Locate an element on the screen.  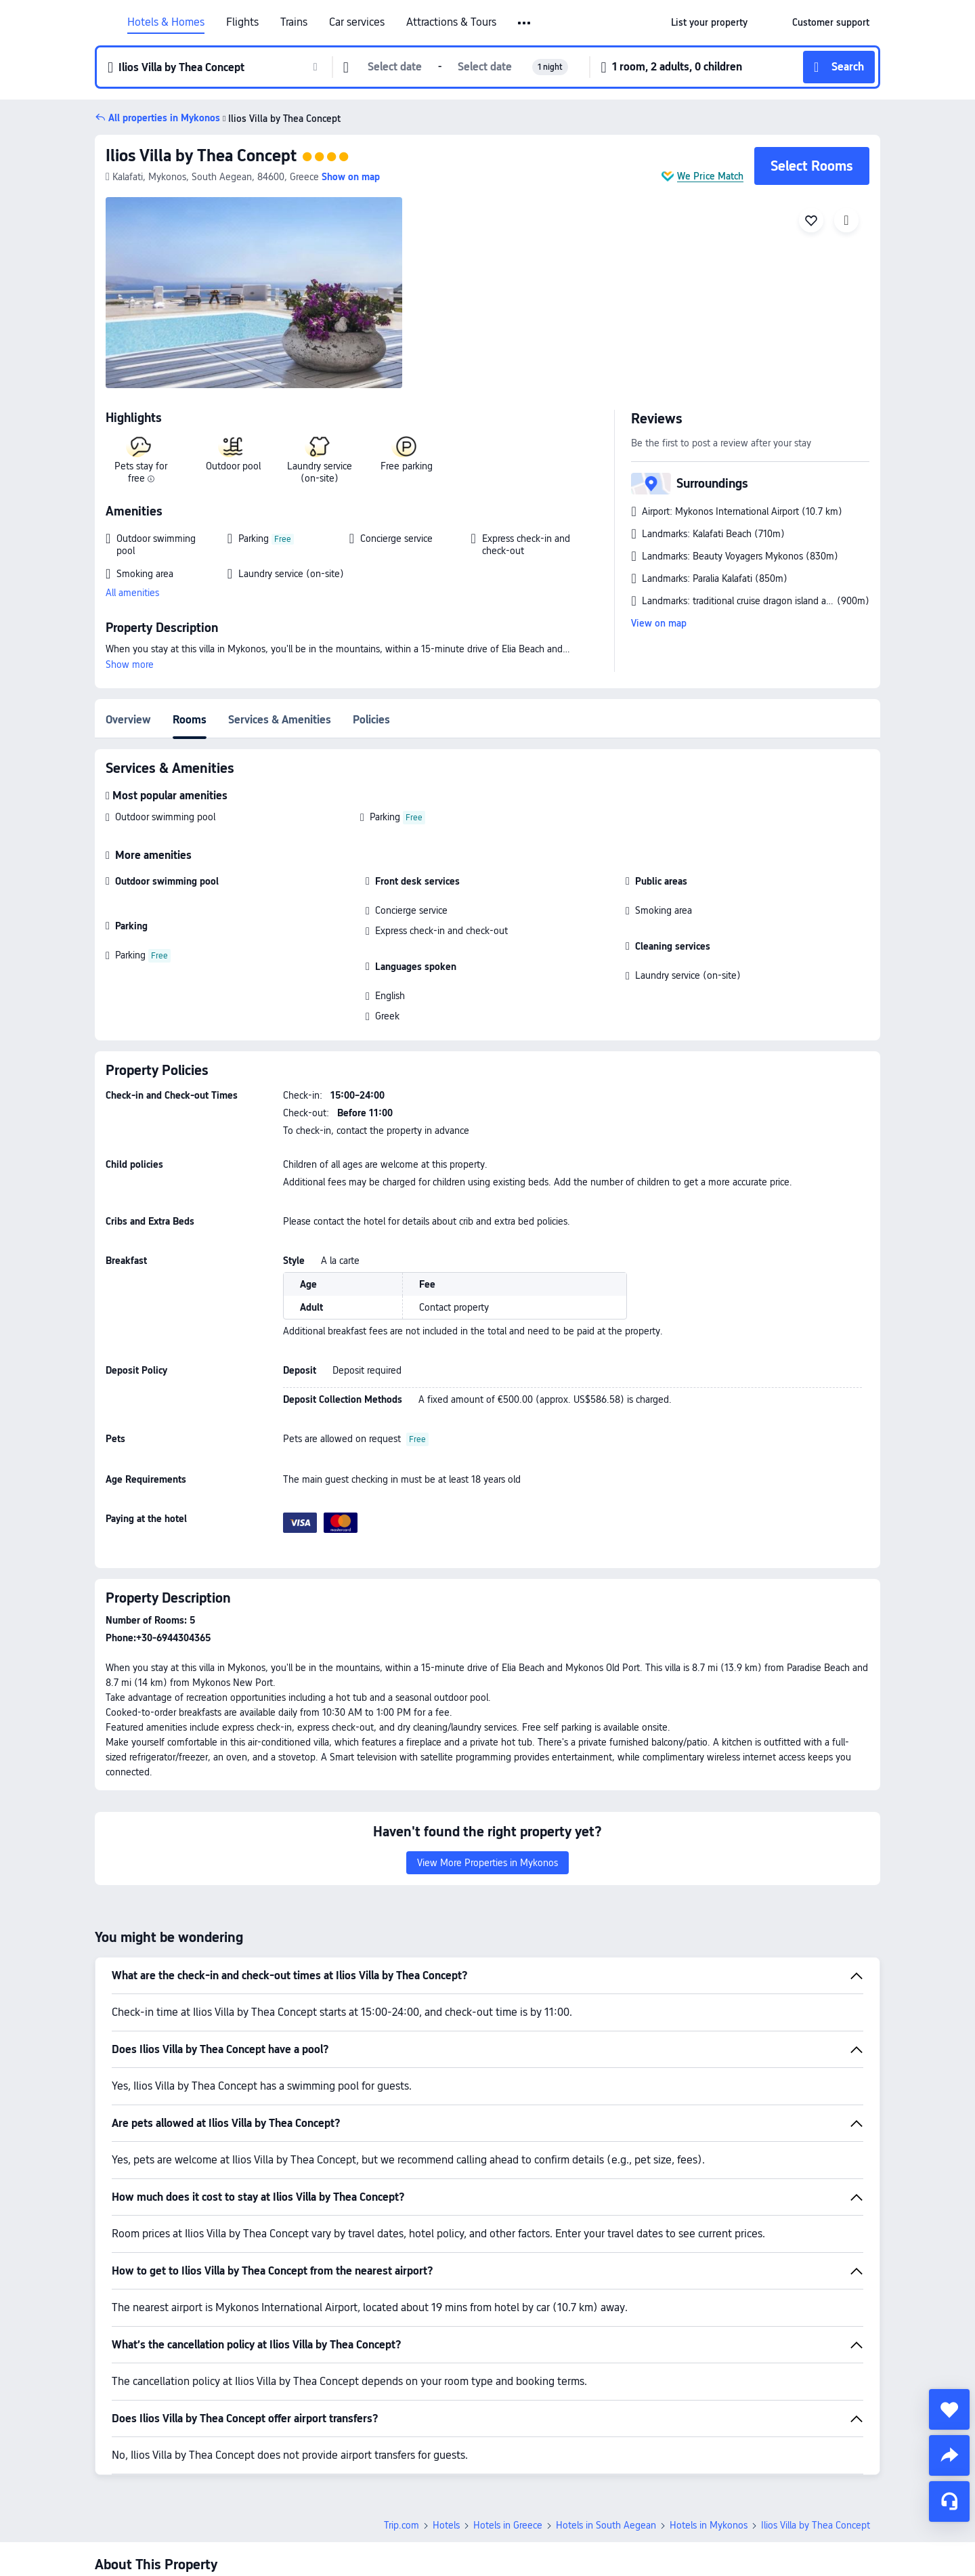
Hotels in Greece is located at coordinates (507, 2525).